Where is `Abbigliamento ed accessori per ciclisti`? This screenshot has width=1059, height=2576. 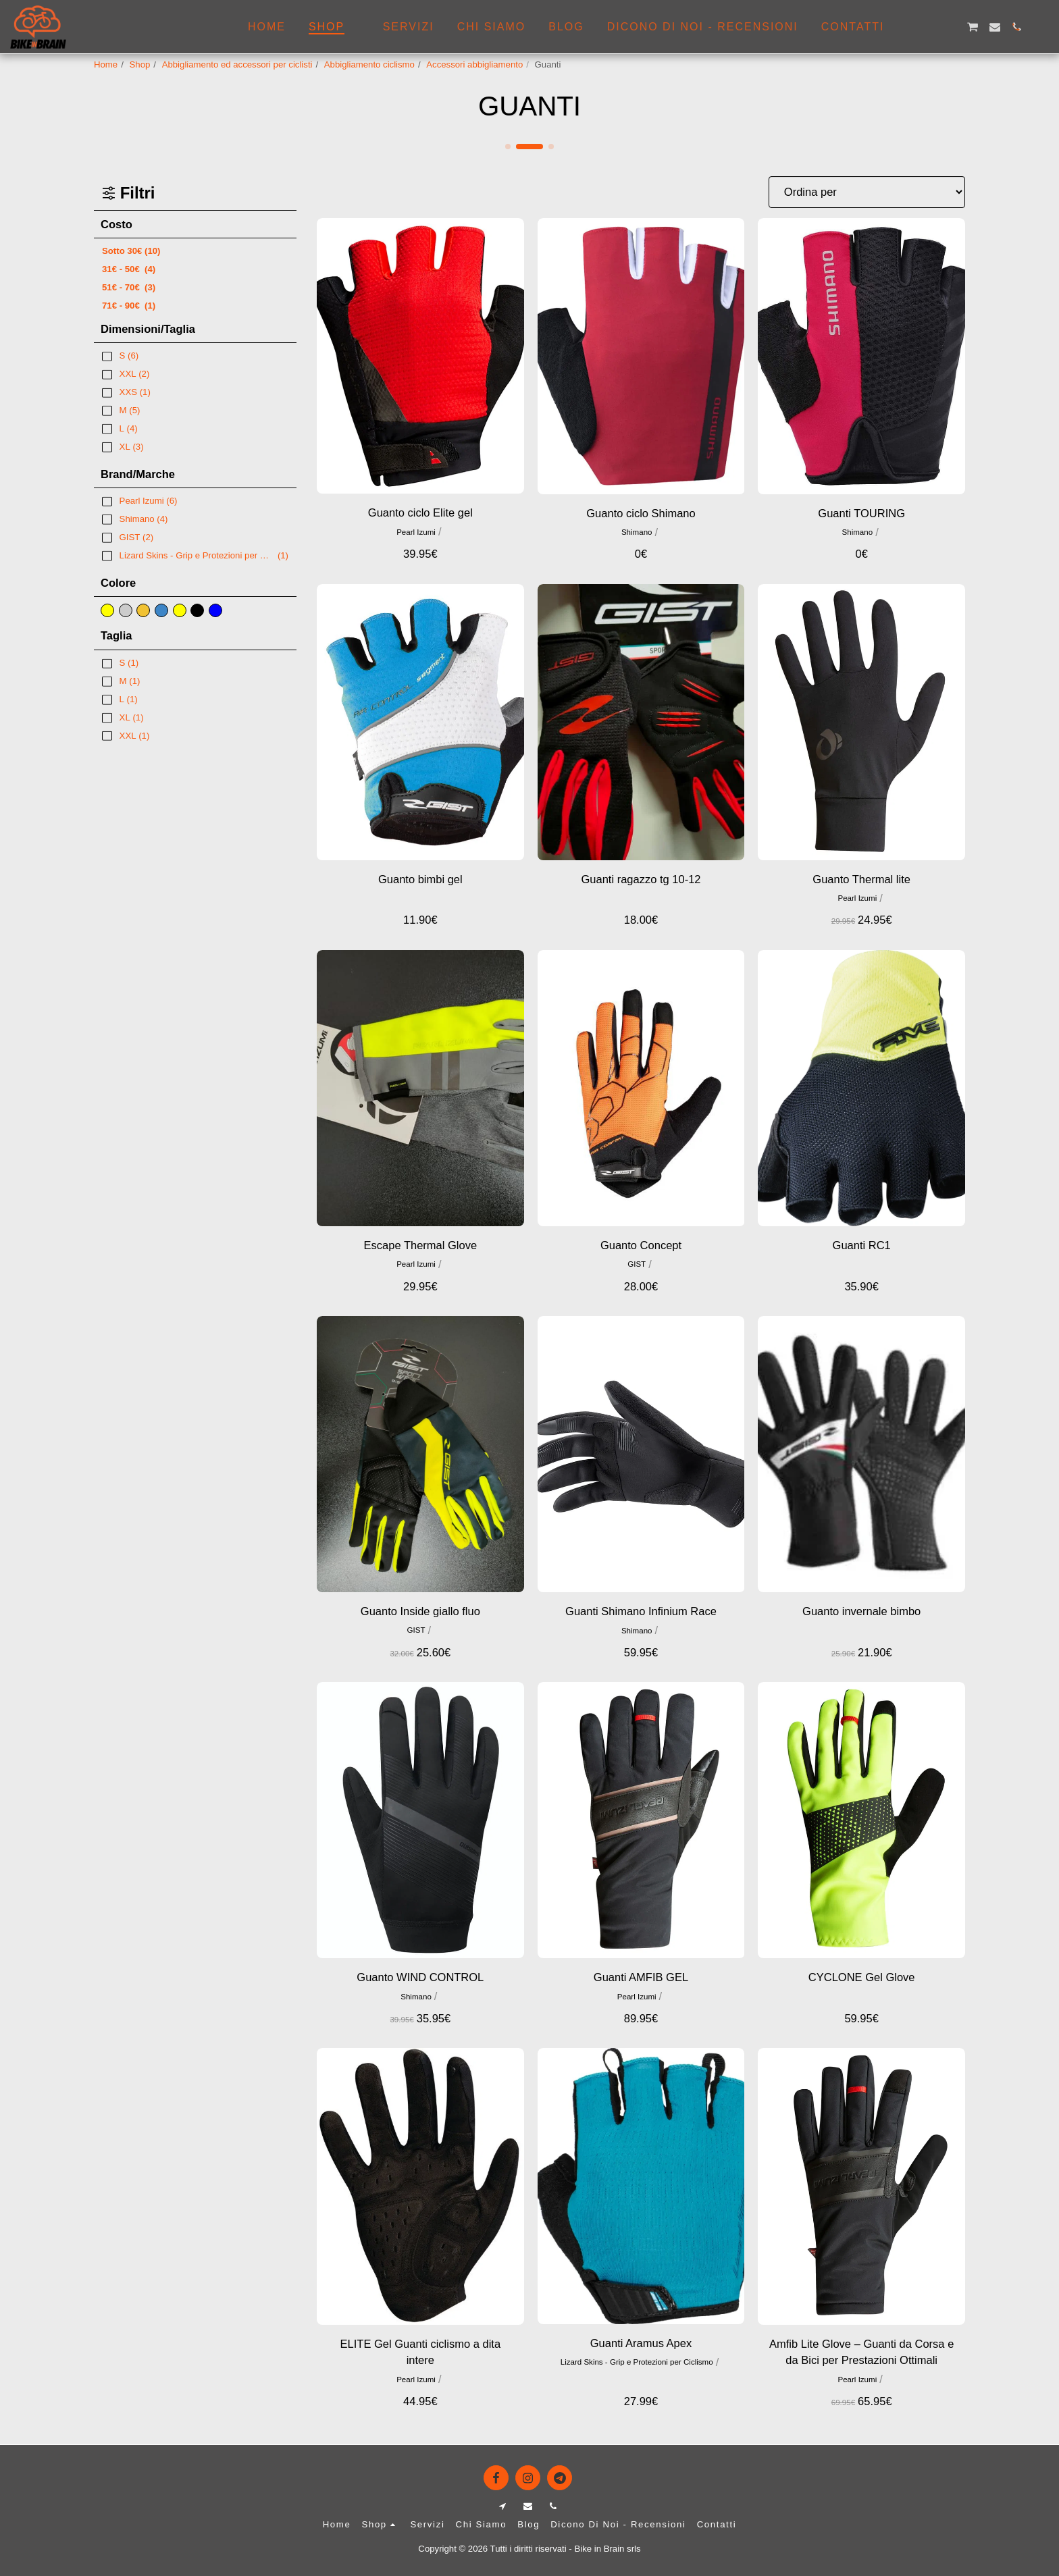 Abbigliamento ed accessori per ciclisti is located at coordinates (237, 64).